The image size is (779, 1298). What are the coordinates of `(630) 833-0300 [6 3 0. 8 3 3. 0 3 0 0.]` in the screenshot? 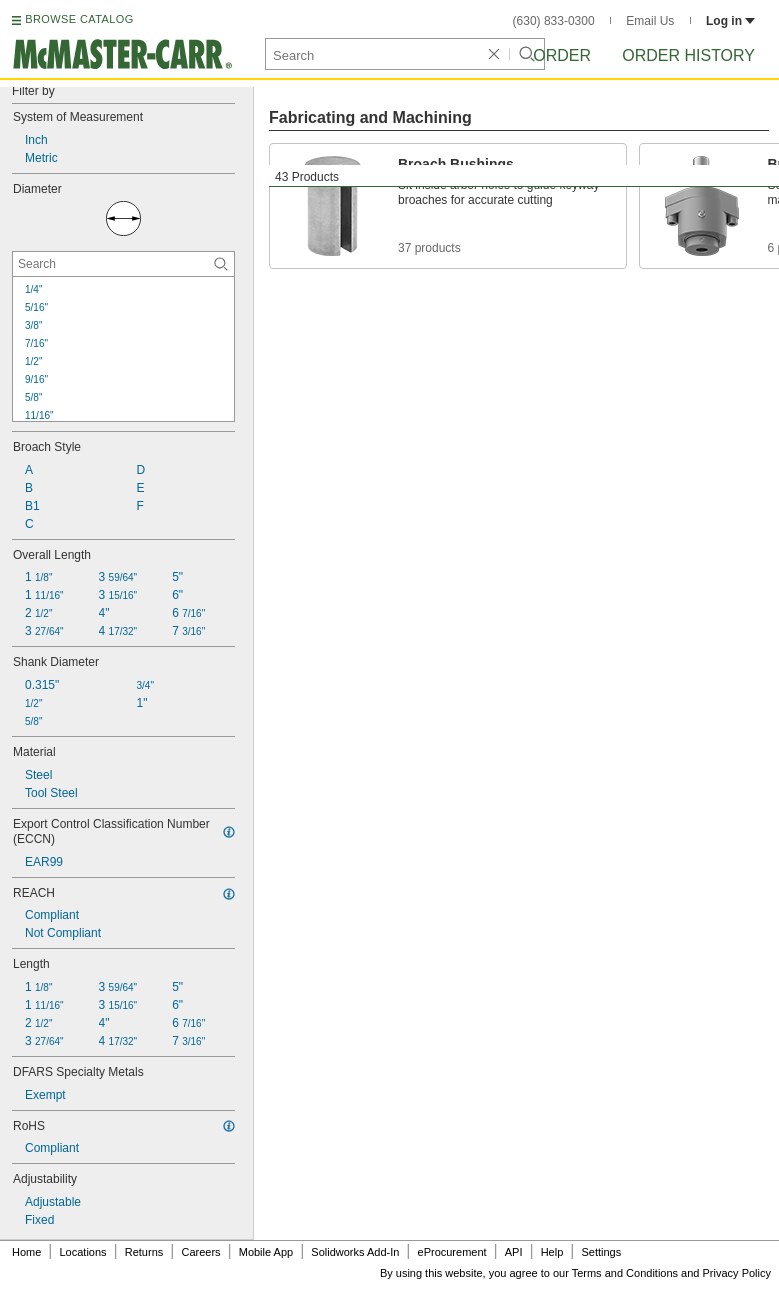 It's located at (554, 21).